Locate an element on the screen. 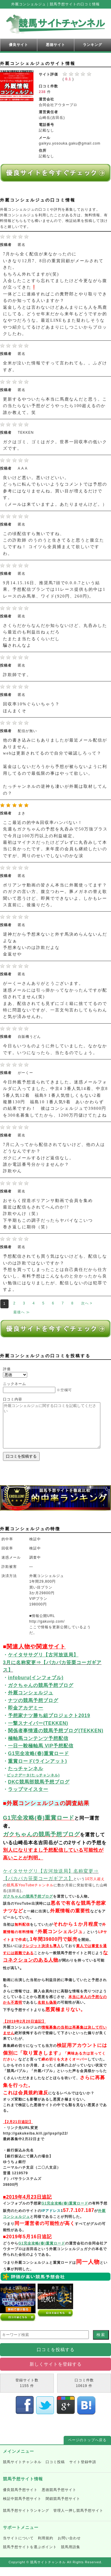  サイト登録申請 is located at coordinates (82, 2471).